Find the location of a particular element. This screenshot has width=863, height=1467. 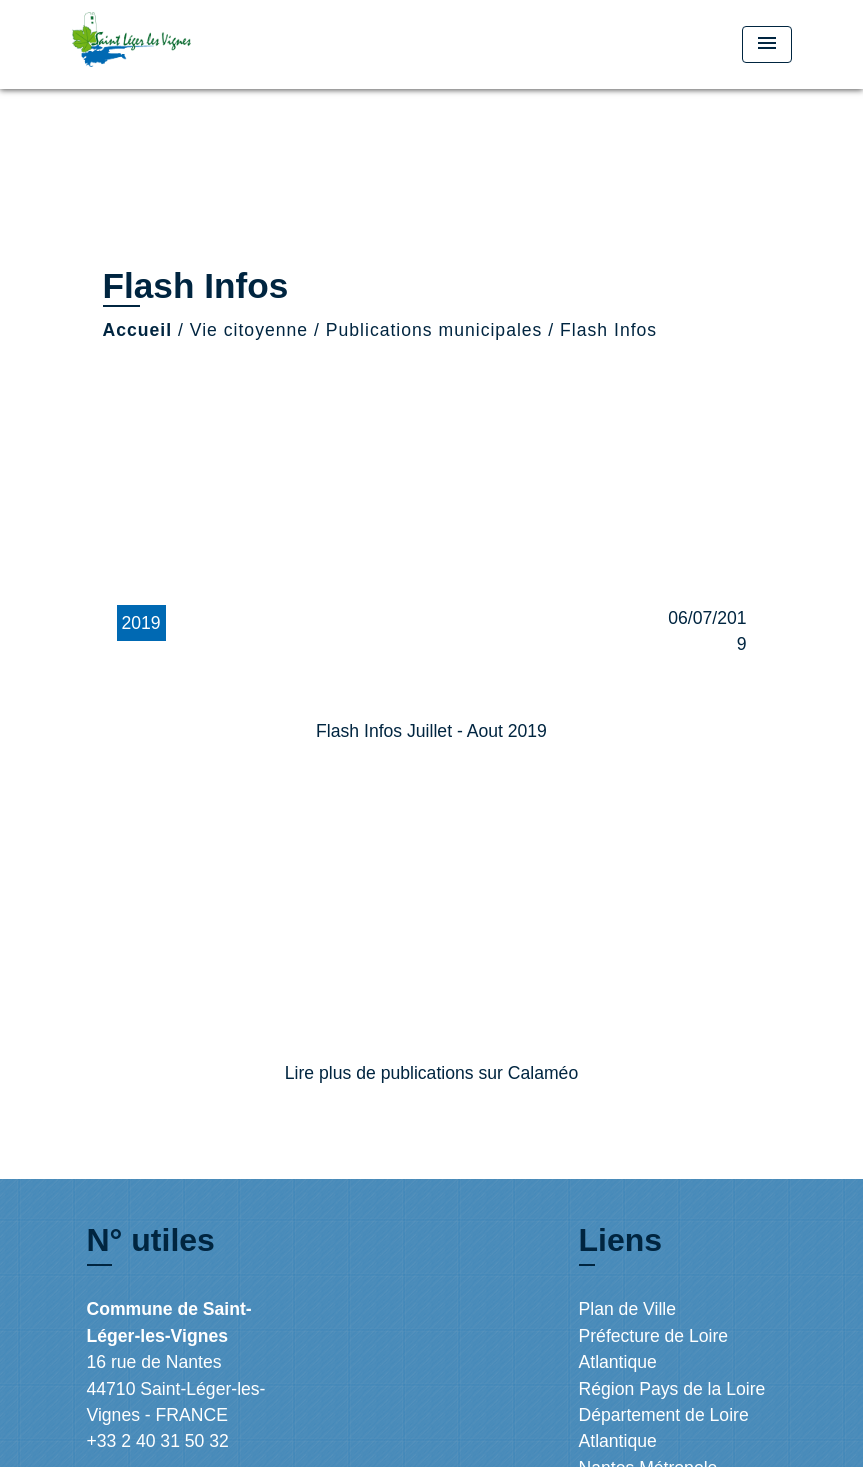

Région Pays de la Loire is located at coordinates (672, 1389).